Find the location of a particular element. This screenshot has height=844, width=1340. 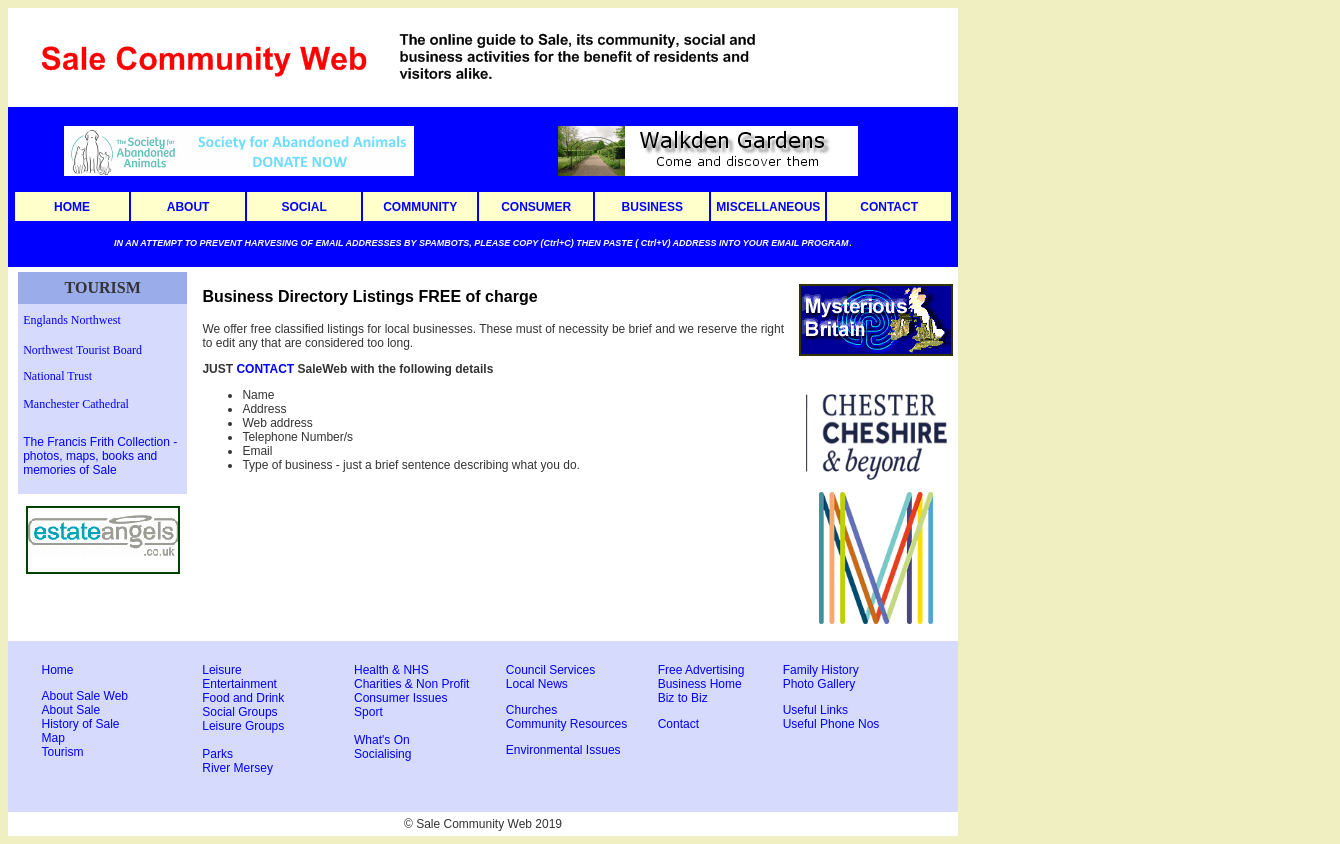

Council Services is located at coordinates (550, 670).